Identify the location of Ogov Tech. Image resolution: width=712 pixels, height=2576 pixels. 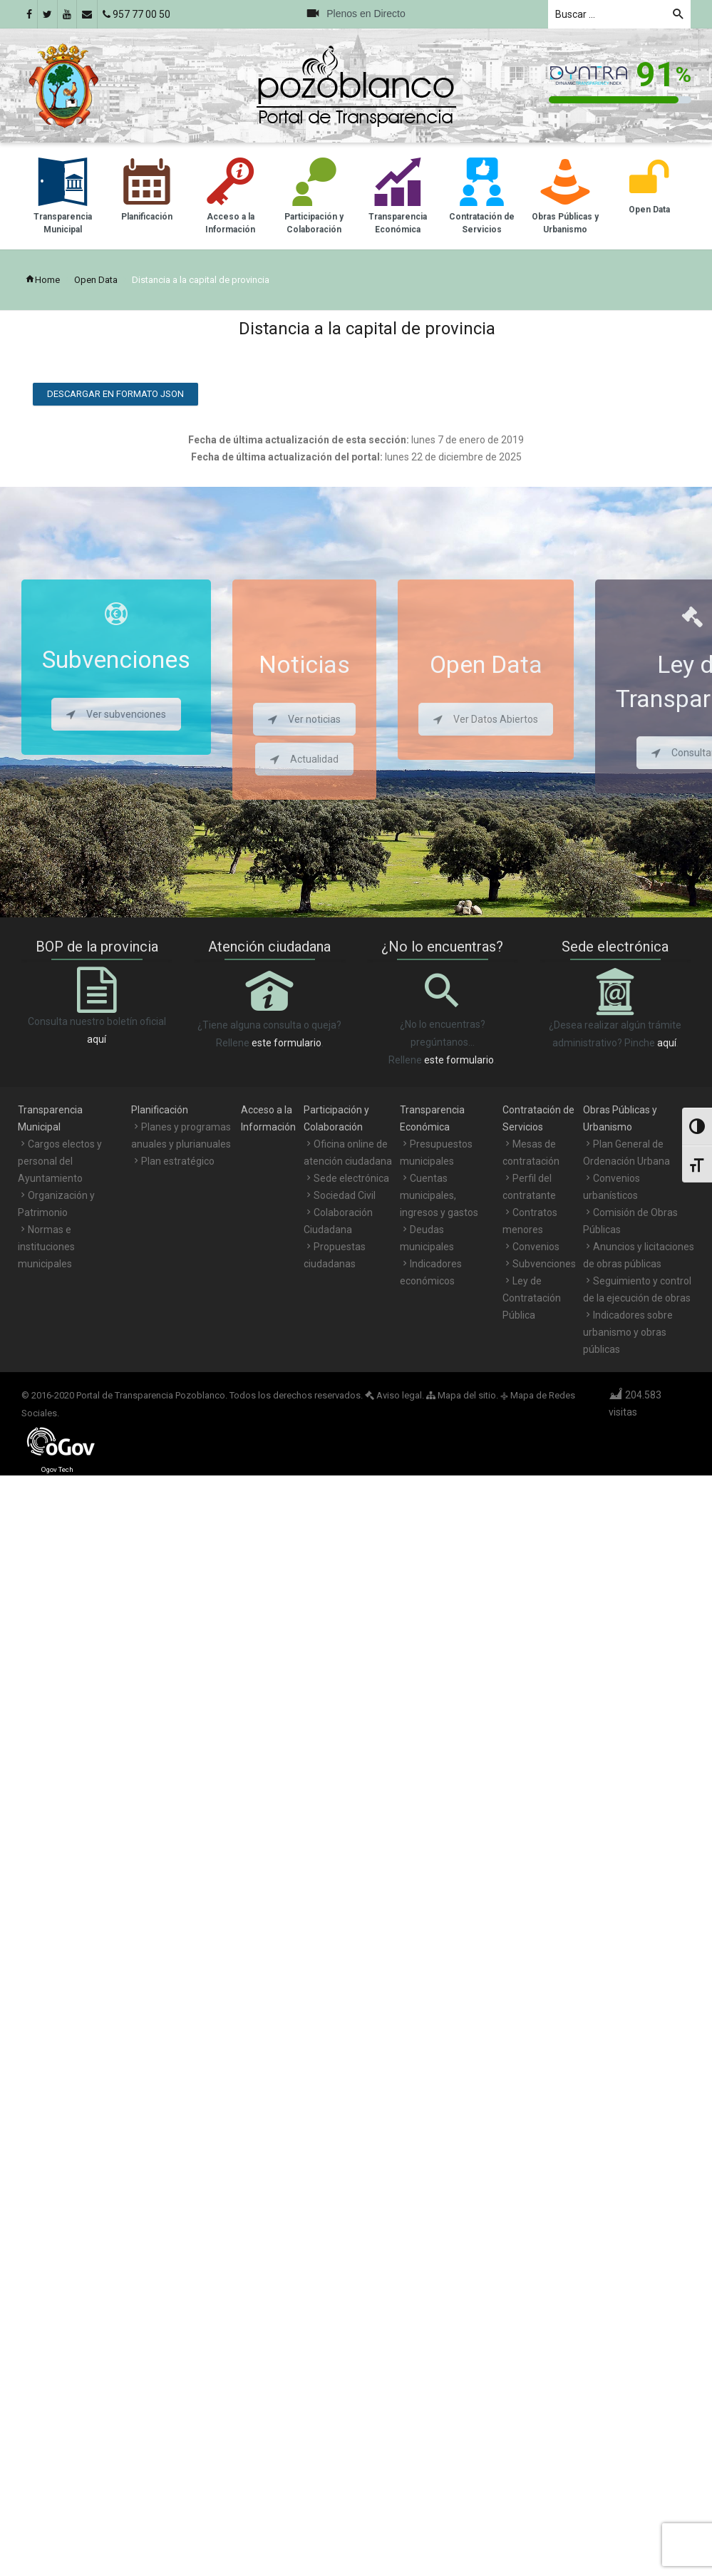
(57, 1469).